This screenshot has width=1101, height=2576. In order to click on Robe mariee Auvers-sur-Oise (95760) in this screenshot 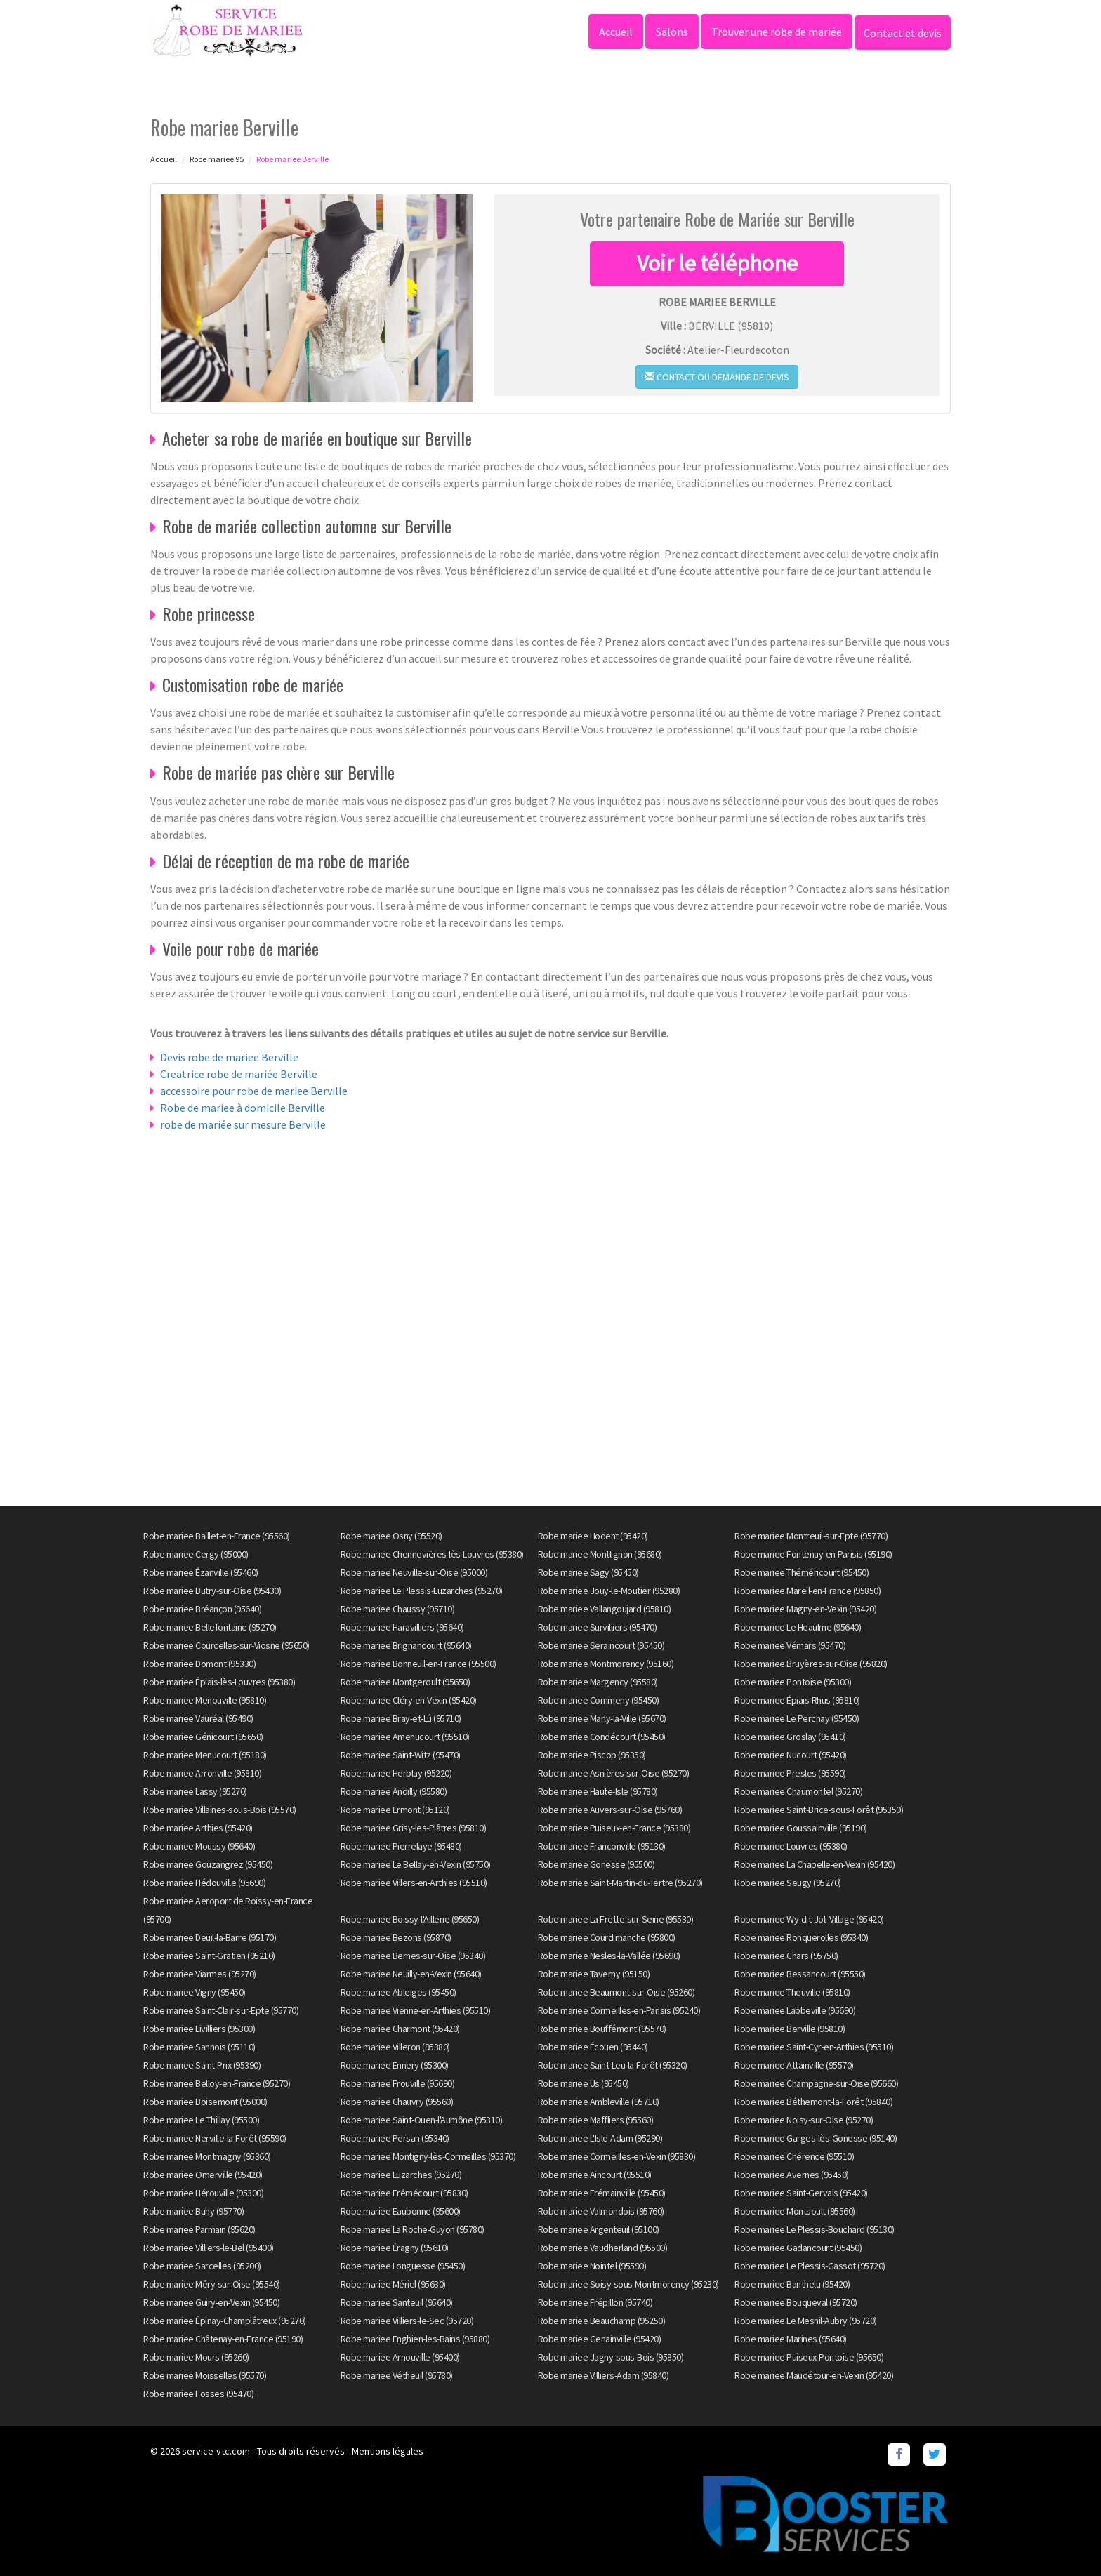, I will do `click(610, 1809)`.